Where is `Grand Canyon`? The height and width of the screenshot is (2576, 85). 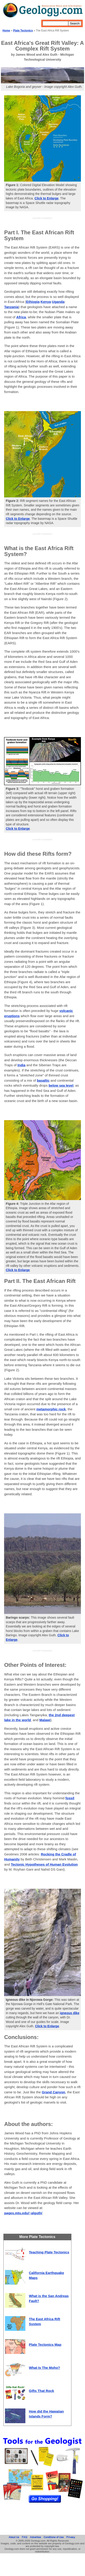
Grand Canyon is located at coordinates (53, 2092).